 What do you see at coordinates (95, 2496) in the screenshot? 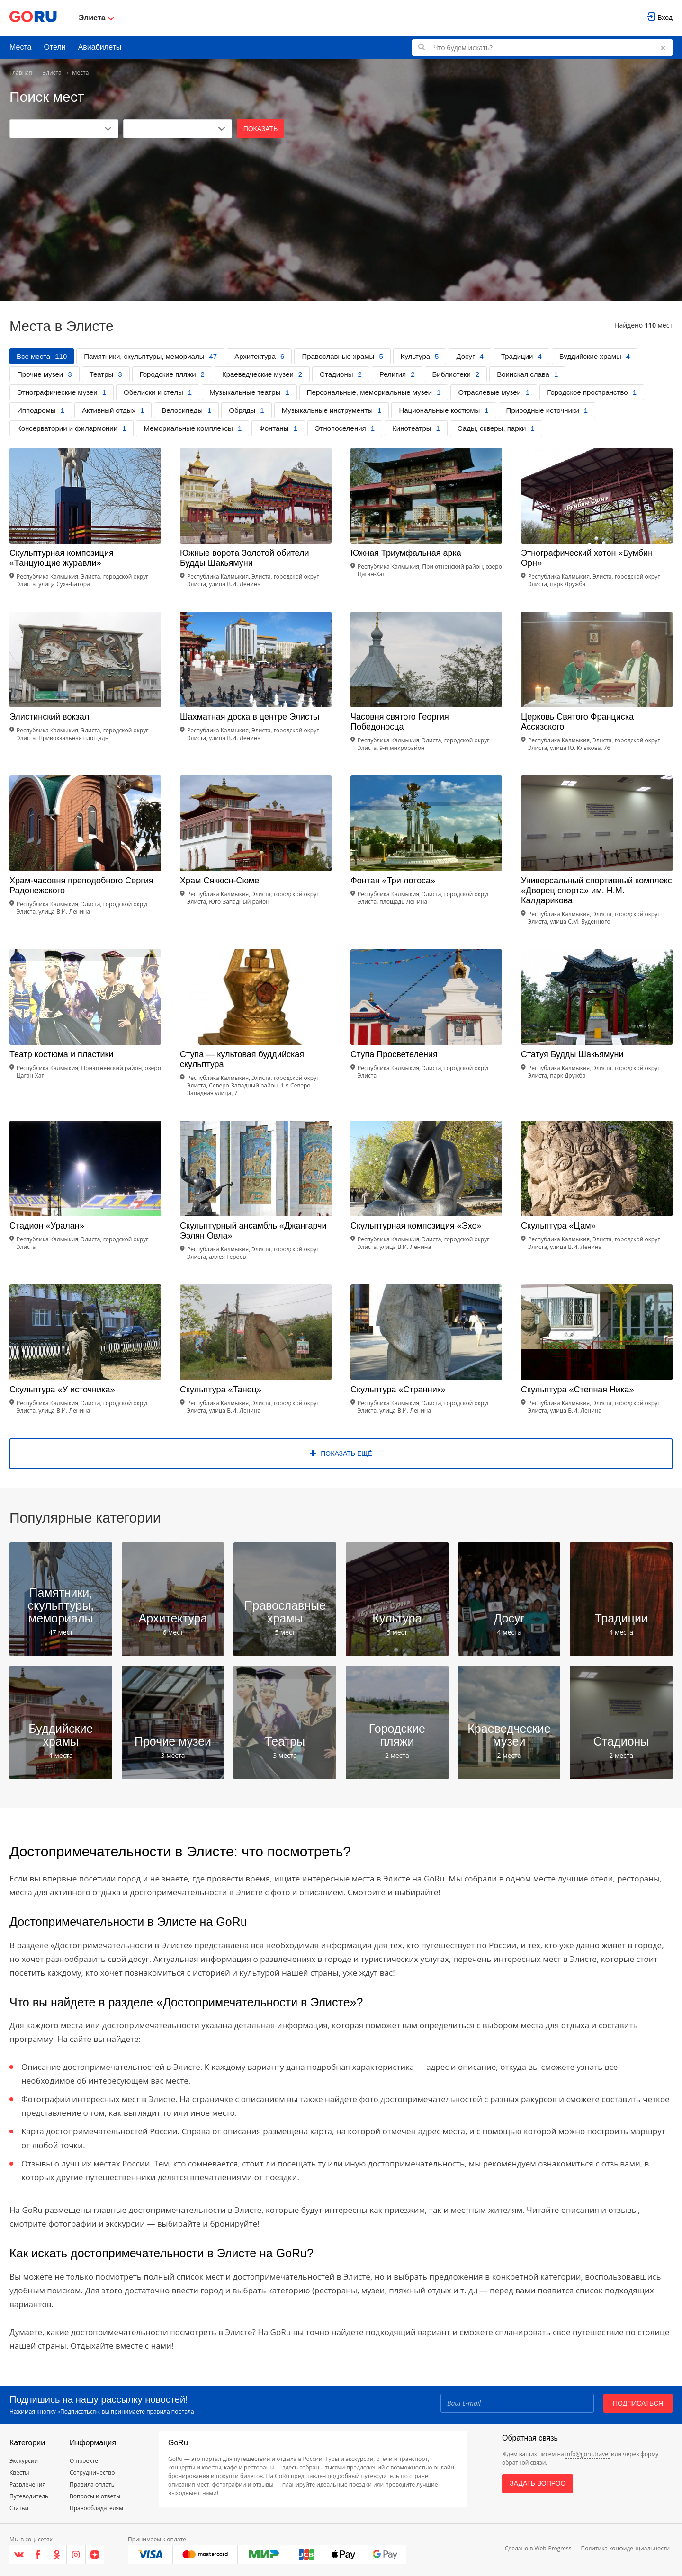
I see `Вопросы и ответы` at bounding box center [95, 2496].